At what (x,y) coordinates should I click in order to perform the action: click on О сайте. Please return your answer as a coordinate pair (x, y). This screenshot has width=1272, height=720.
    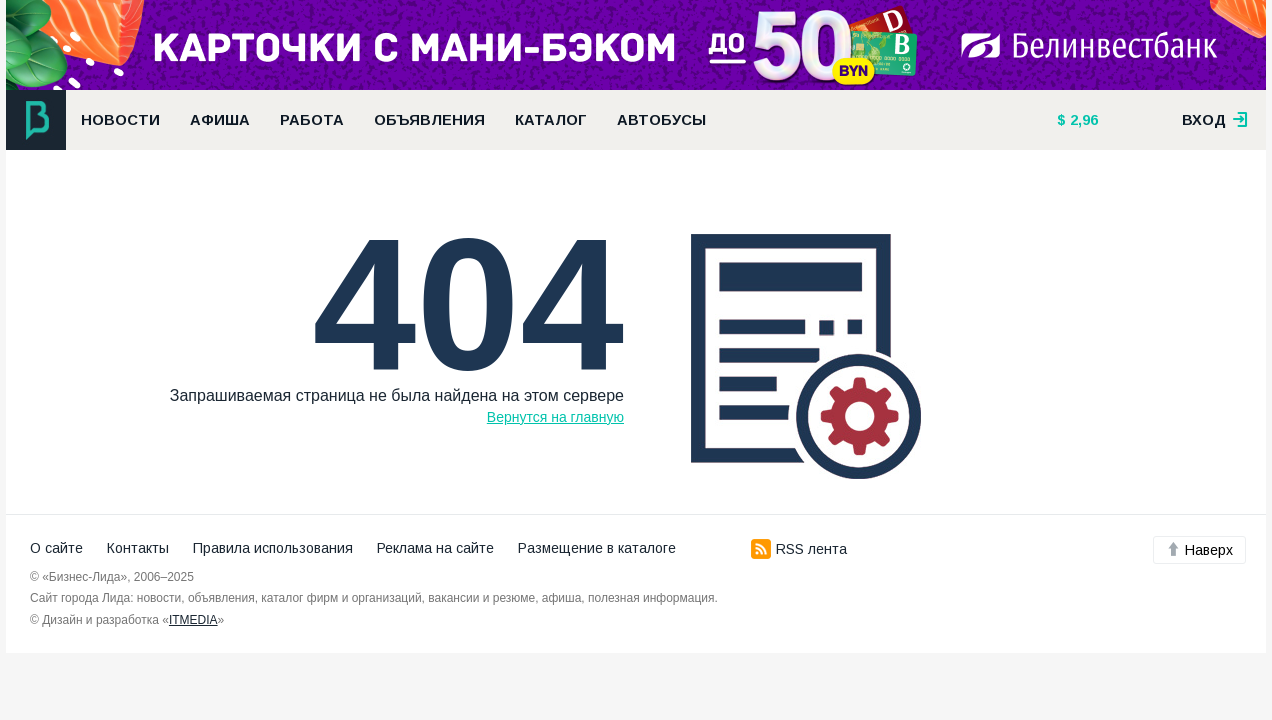
    Looking at the image, I should click on (56, 548).